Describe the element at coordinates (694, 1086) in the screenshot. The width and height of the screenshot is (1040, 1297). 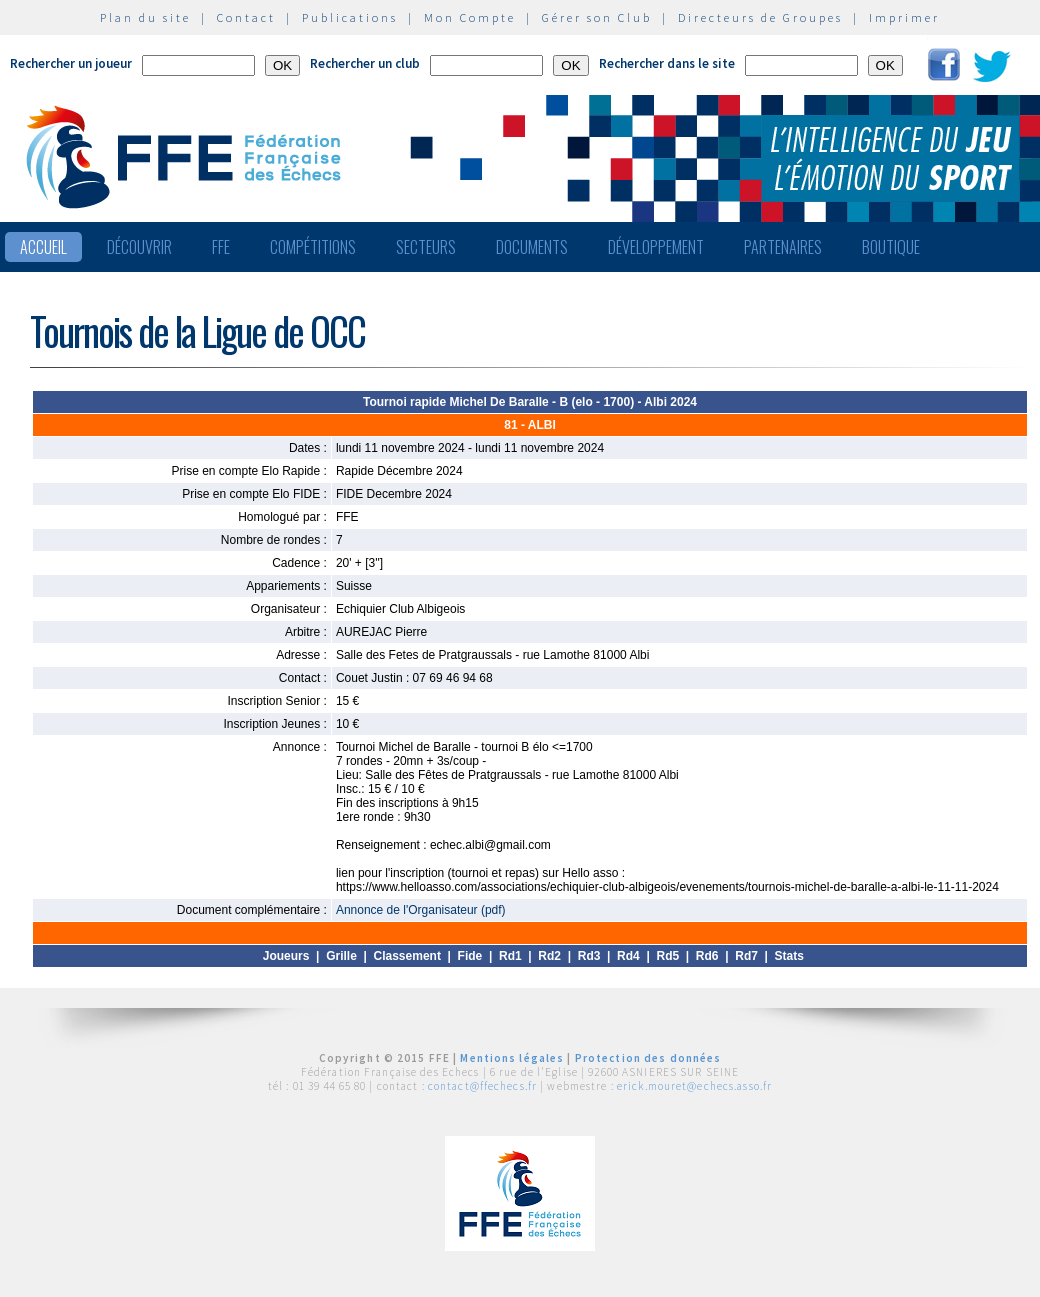
I see `erick.mouret@echecs.asso.fr` at that location.